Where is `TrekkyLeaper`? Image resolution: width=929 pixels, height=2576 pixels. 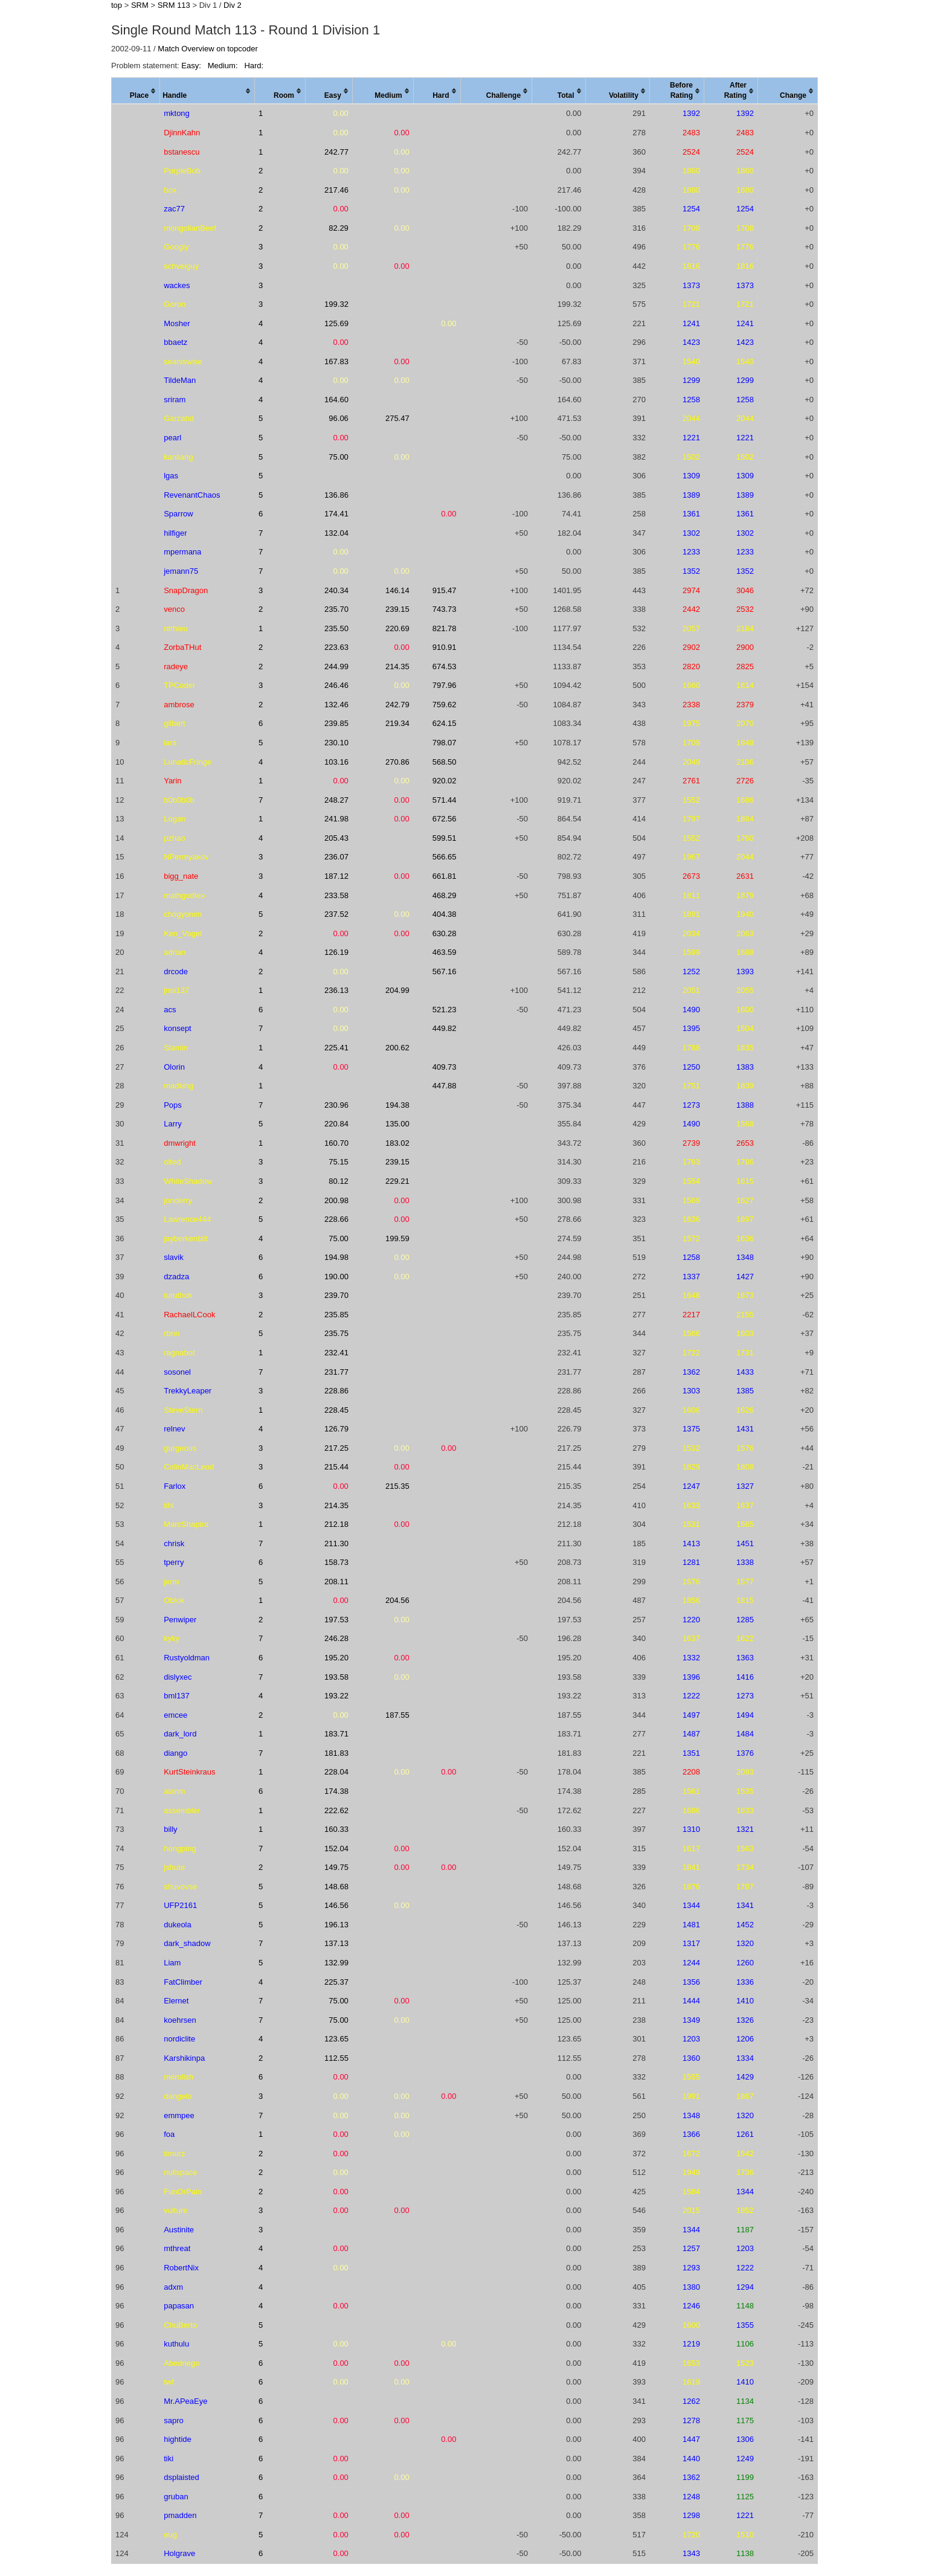 TrekkyLeaper is located at coordinates (187, 1390).